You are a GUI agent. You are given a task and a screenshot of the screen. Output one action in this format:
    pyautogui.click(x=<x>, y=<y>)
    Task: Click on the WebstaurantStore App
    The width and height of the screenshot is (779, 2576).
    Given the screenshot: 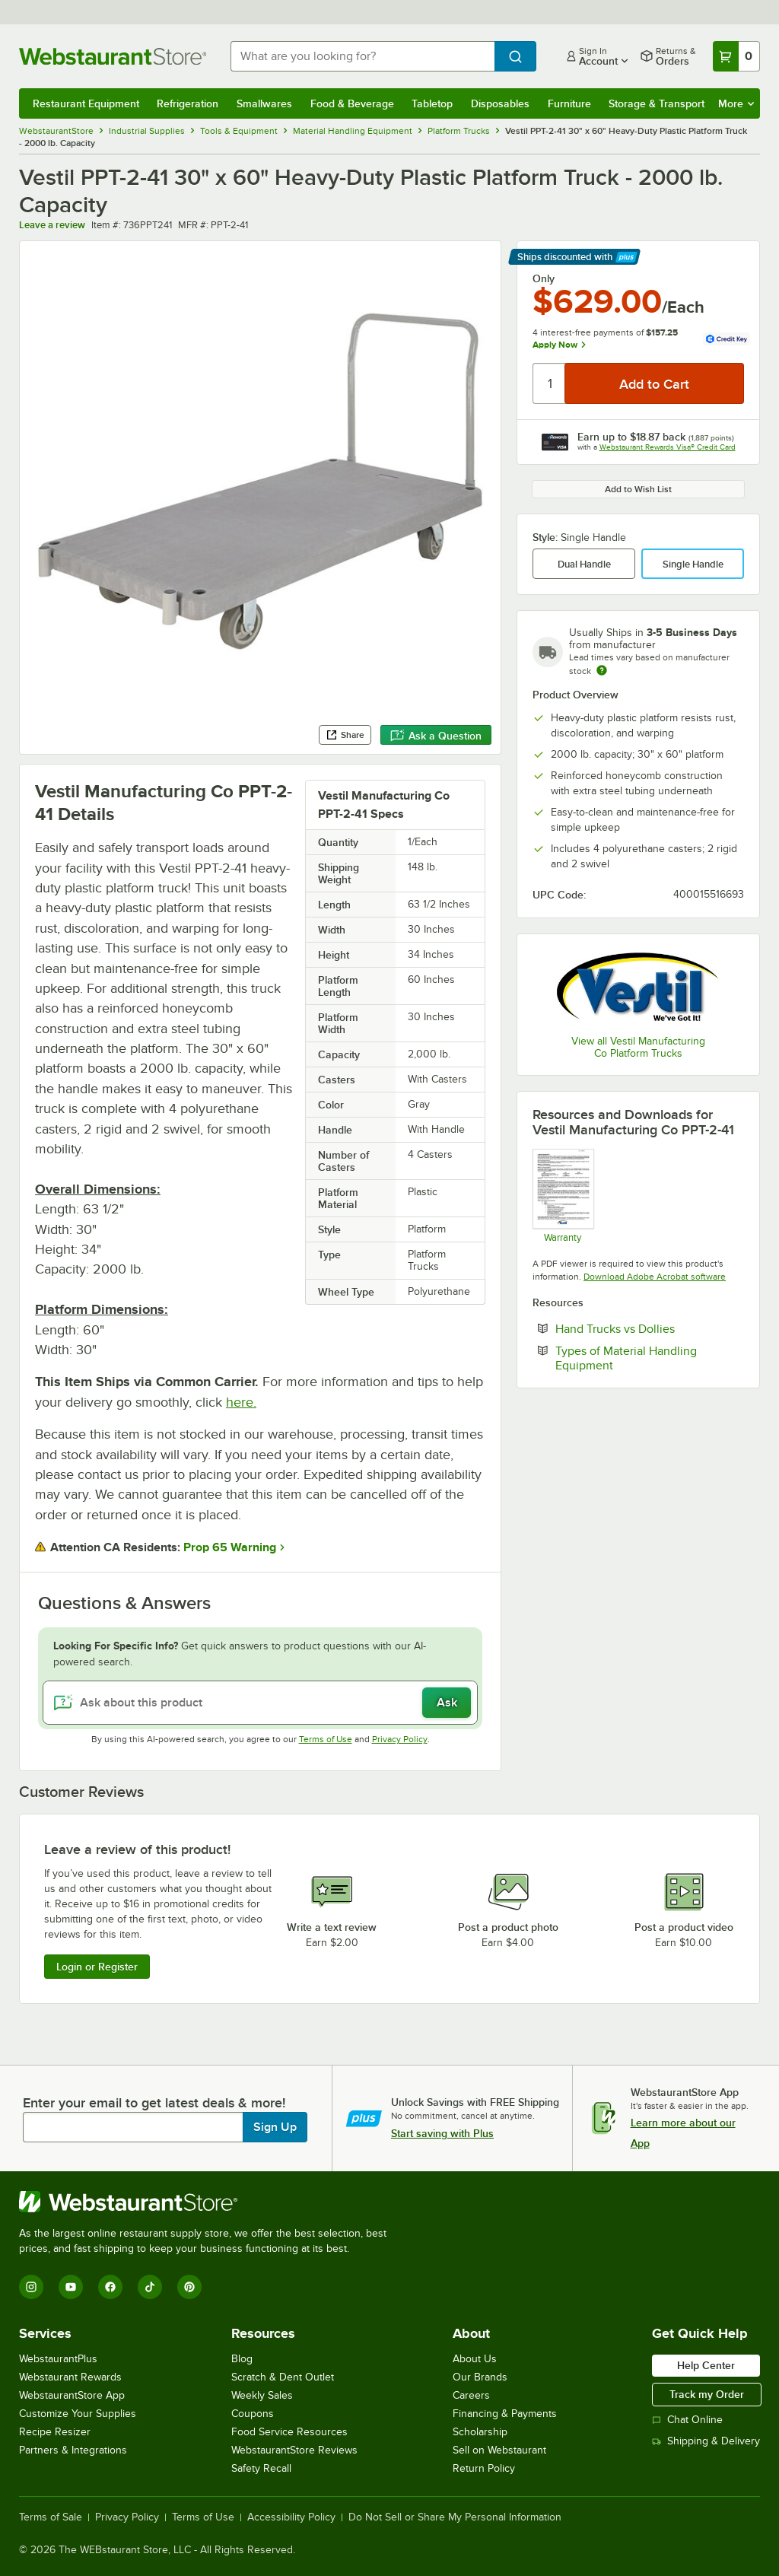 What is the action you would take?
    pyautogui.click(x=72, y=2395)
    